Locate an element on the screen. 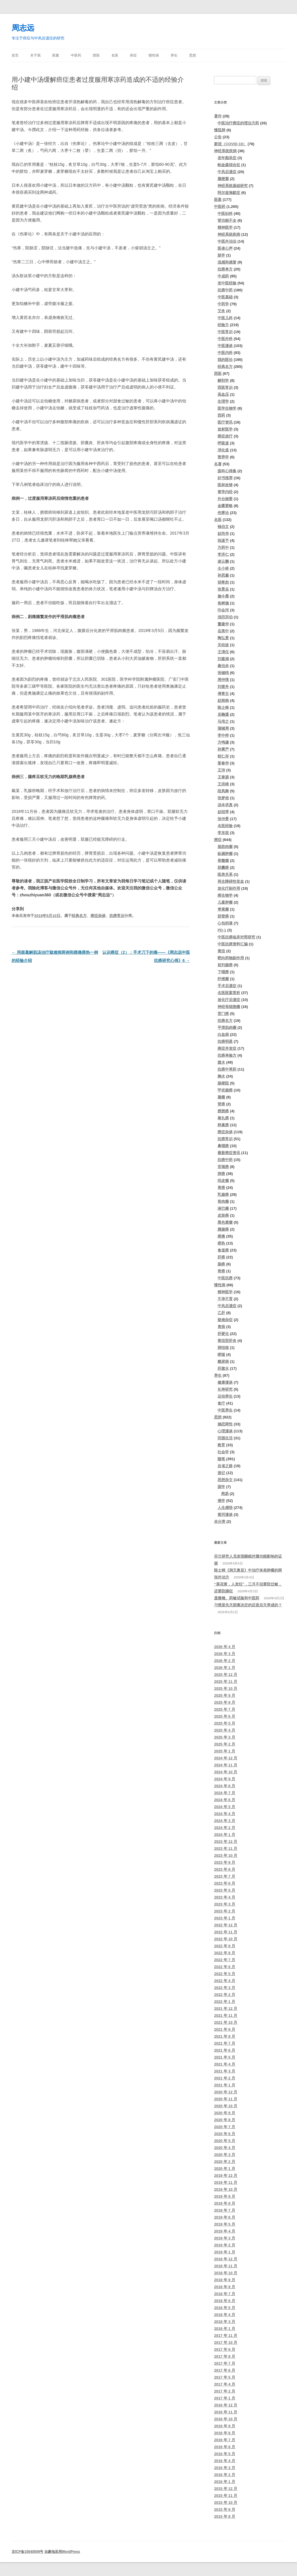  下咽癌 is located at coordinates (223, 972).